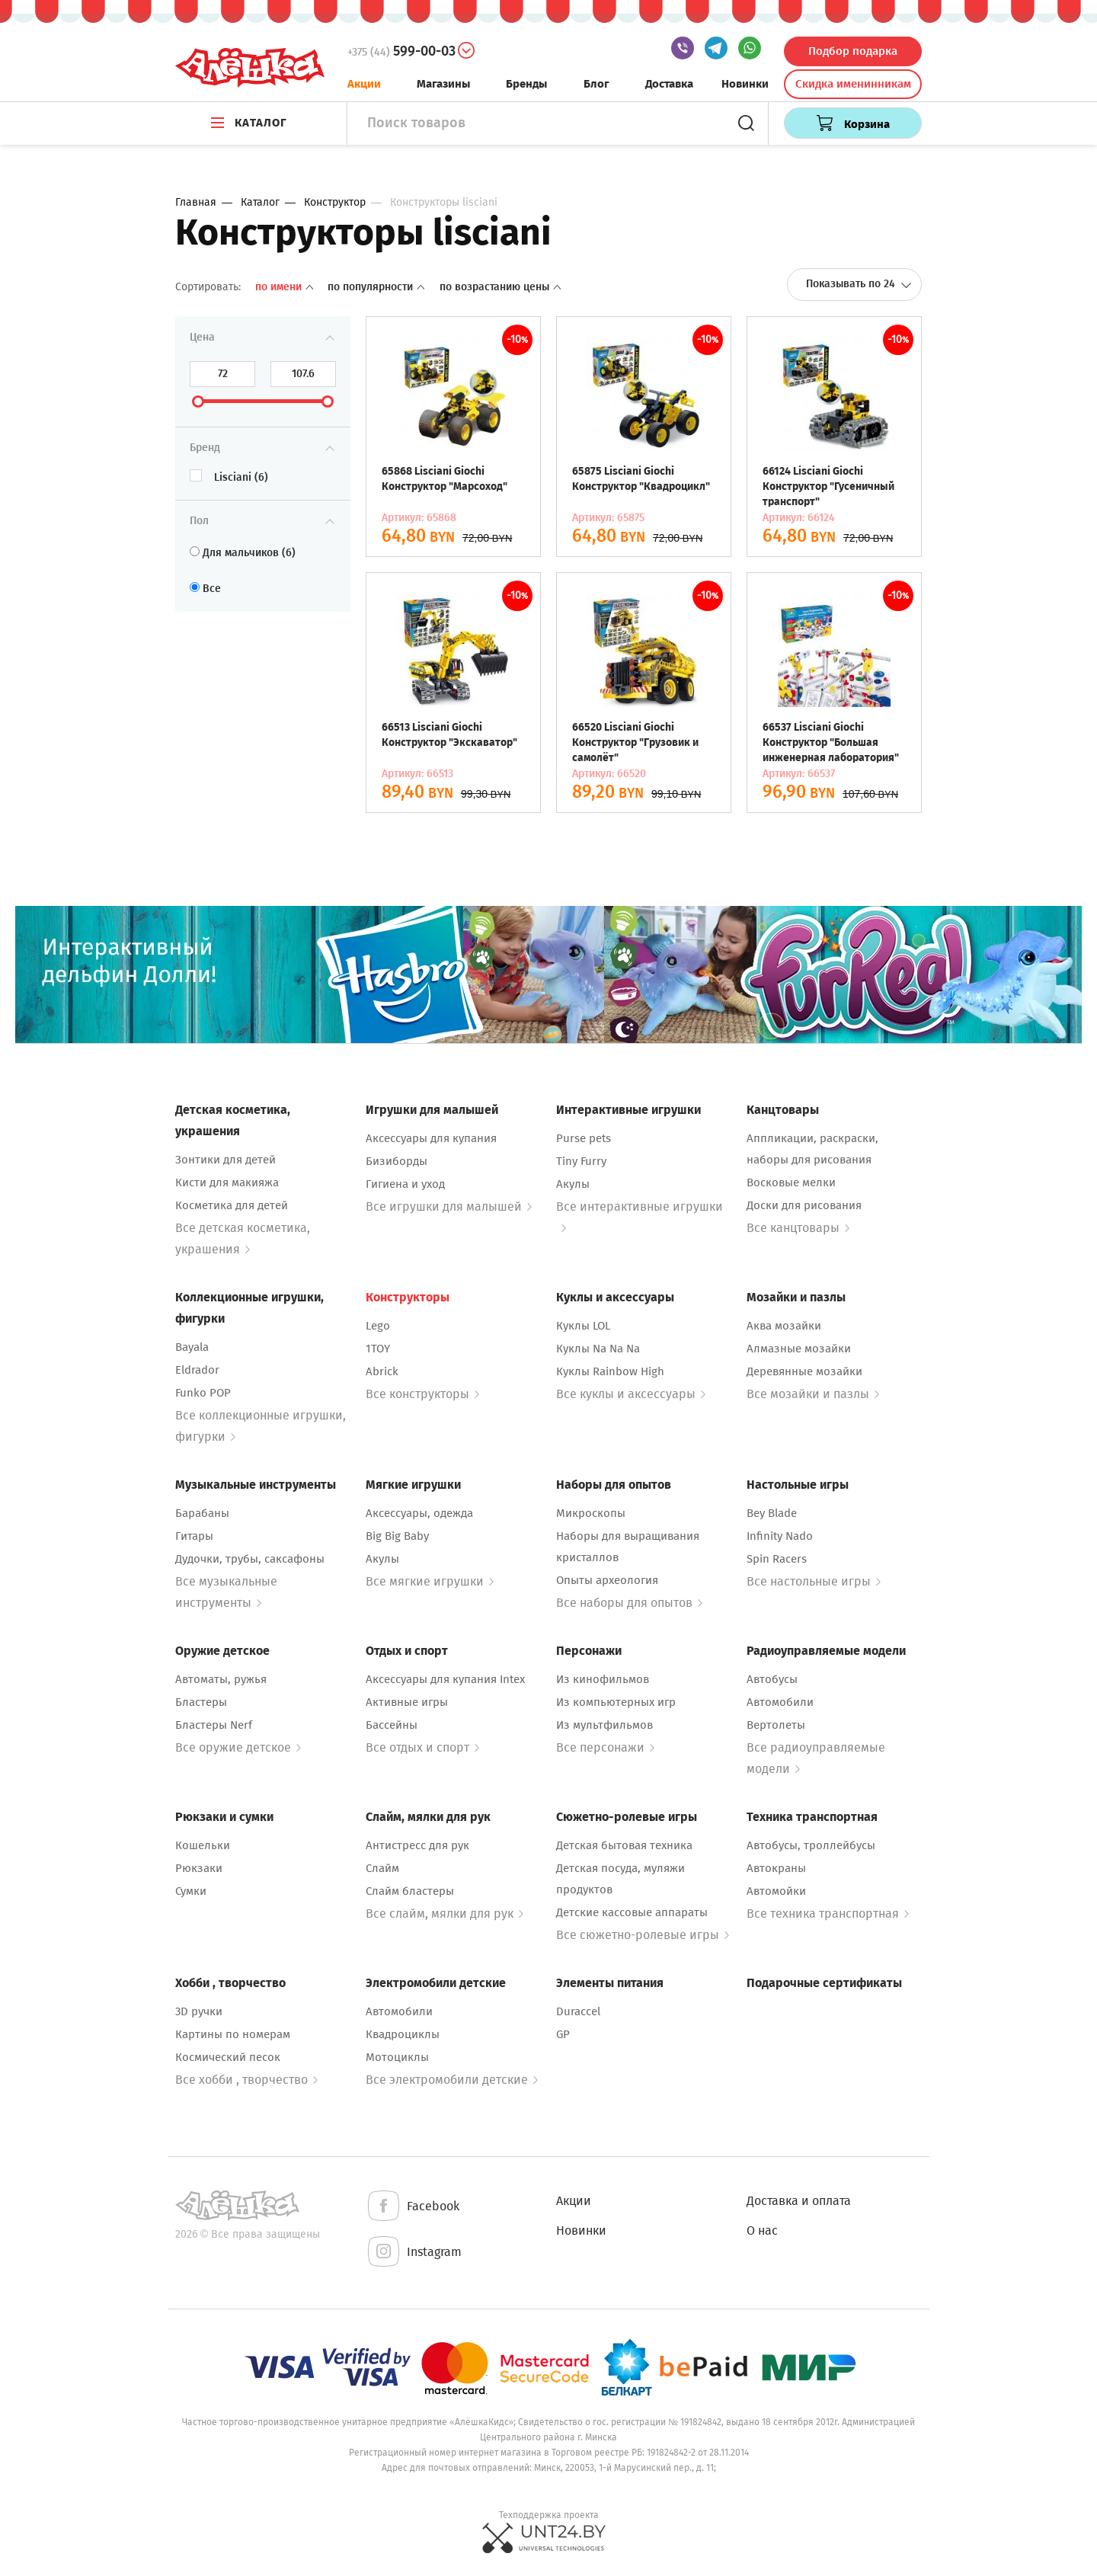  Describe the element at coordinates (445, 1679) in the screenshot. I see `Аксессуары для купания Intex` at that location.